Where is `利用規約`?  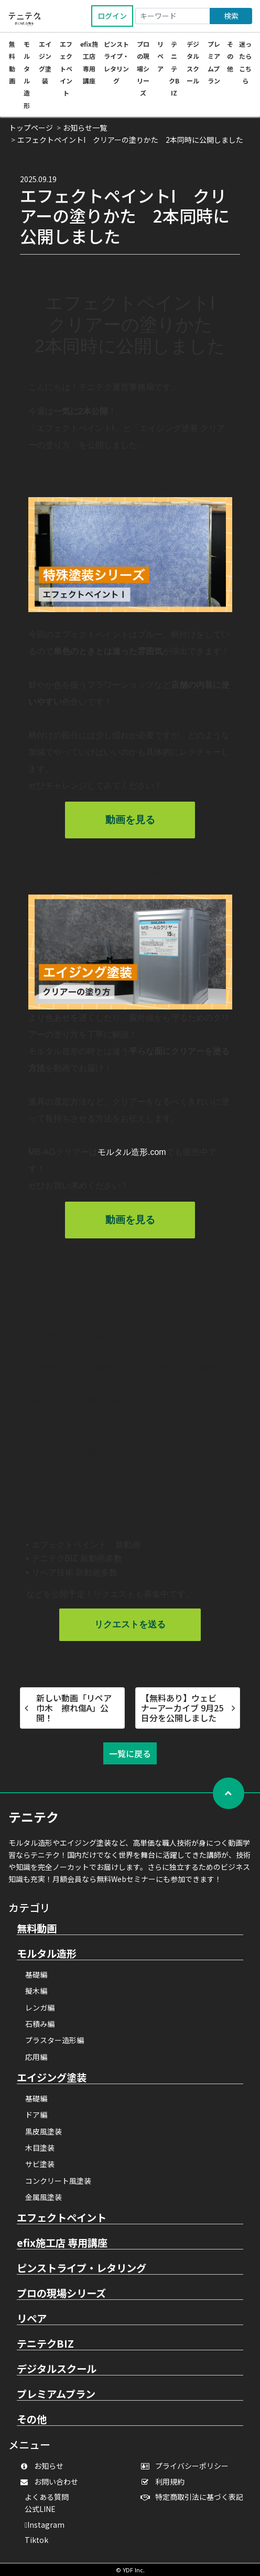 利用規約 is located at coordinates (165, 2481).